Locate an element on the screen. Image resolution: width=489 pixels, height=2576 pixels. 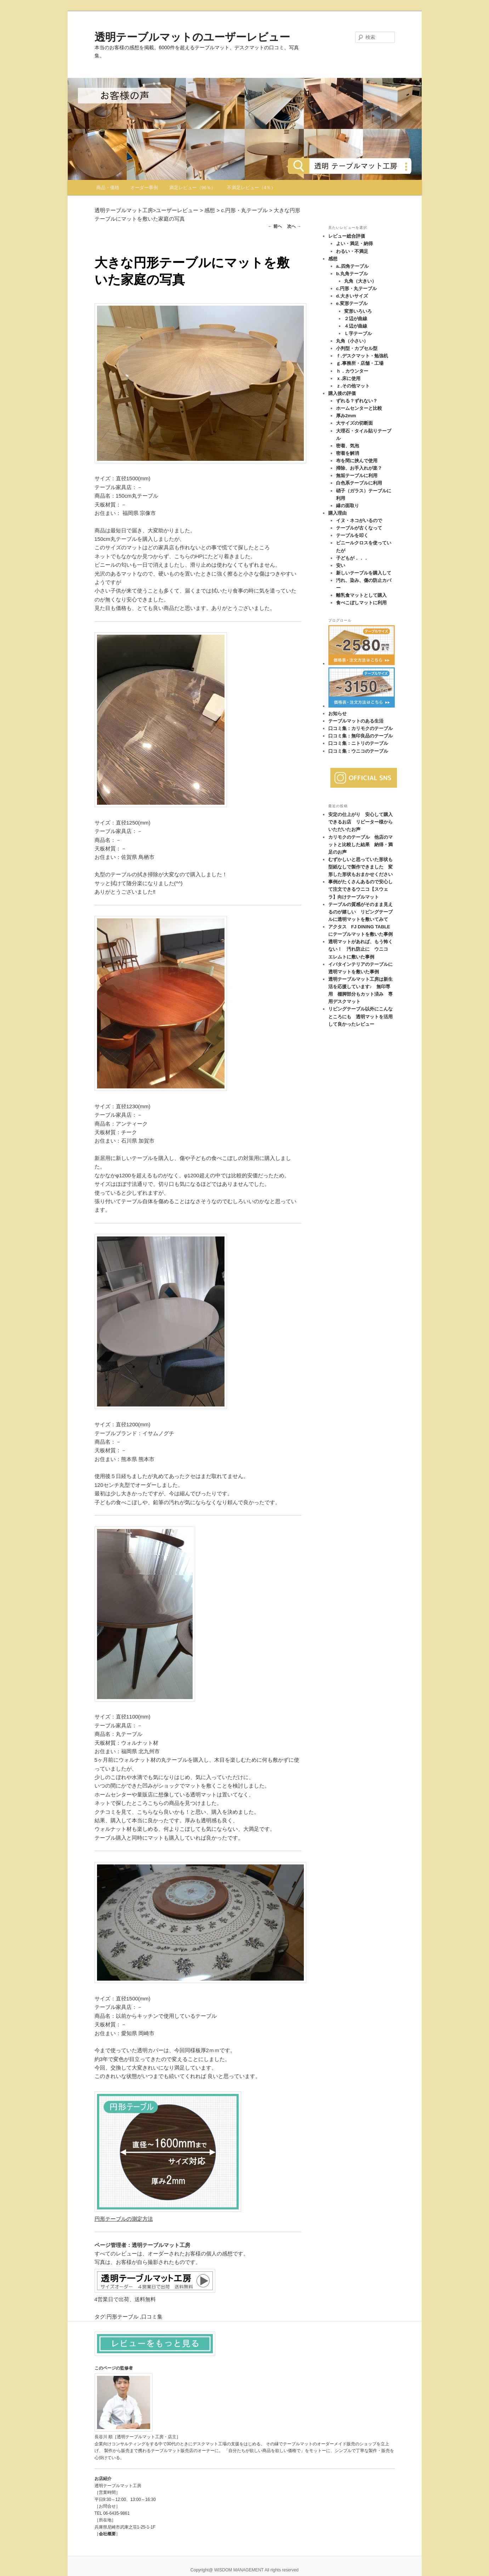
子どもが．．． is located at coordinates (352, 558).